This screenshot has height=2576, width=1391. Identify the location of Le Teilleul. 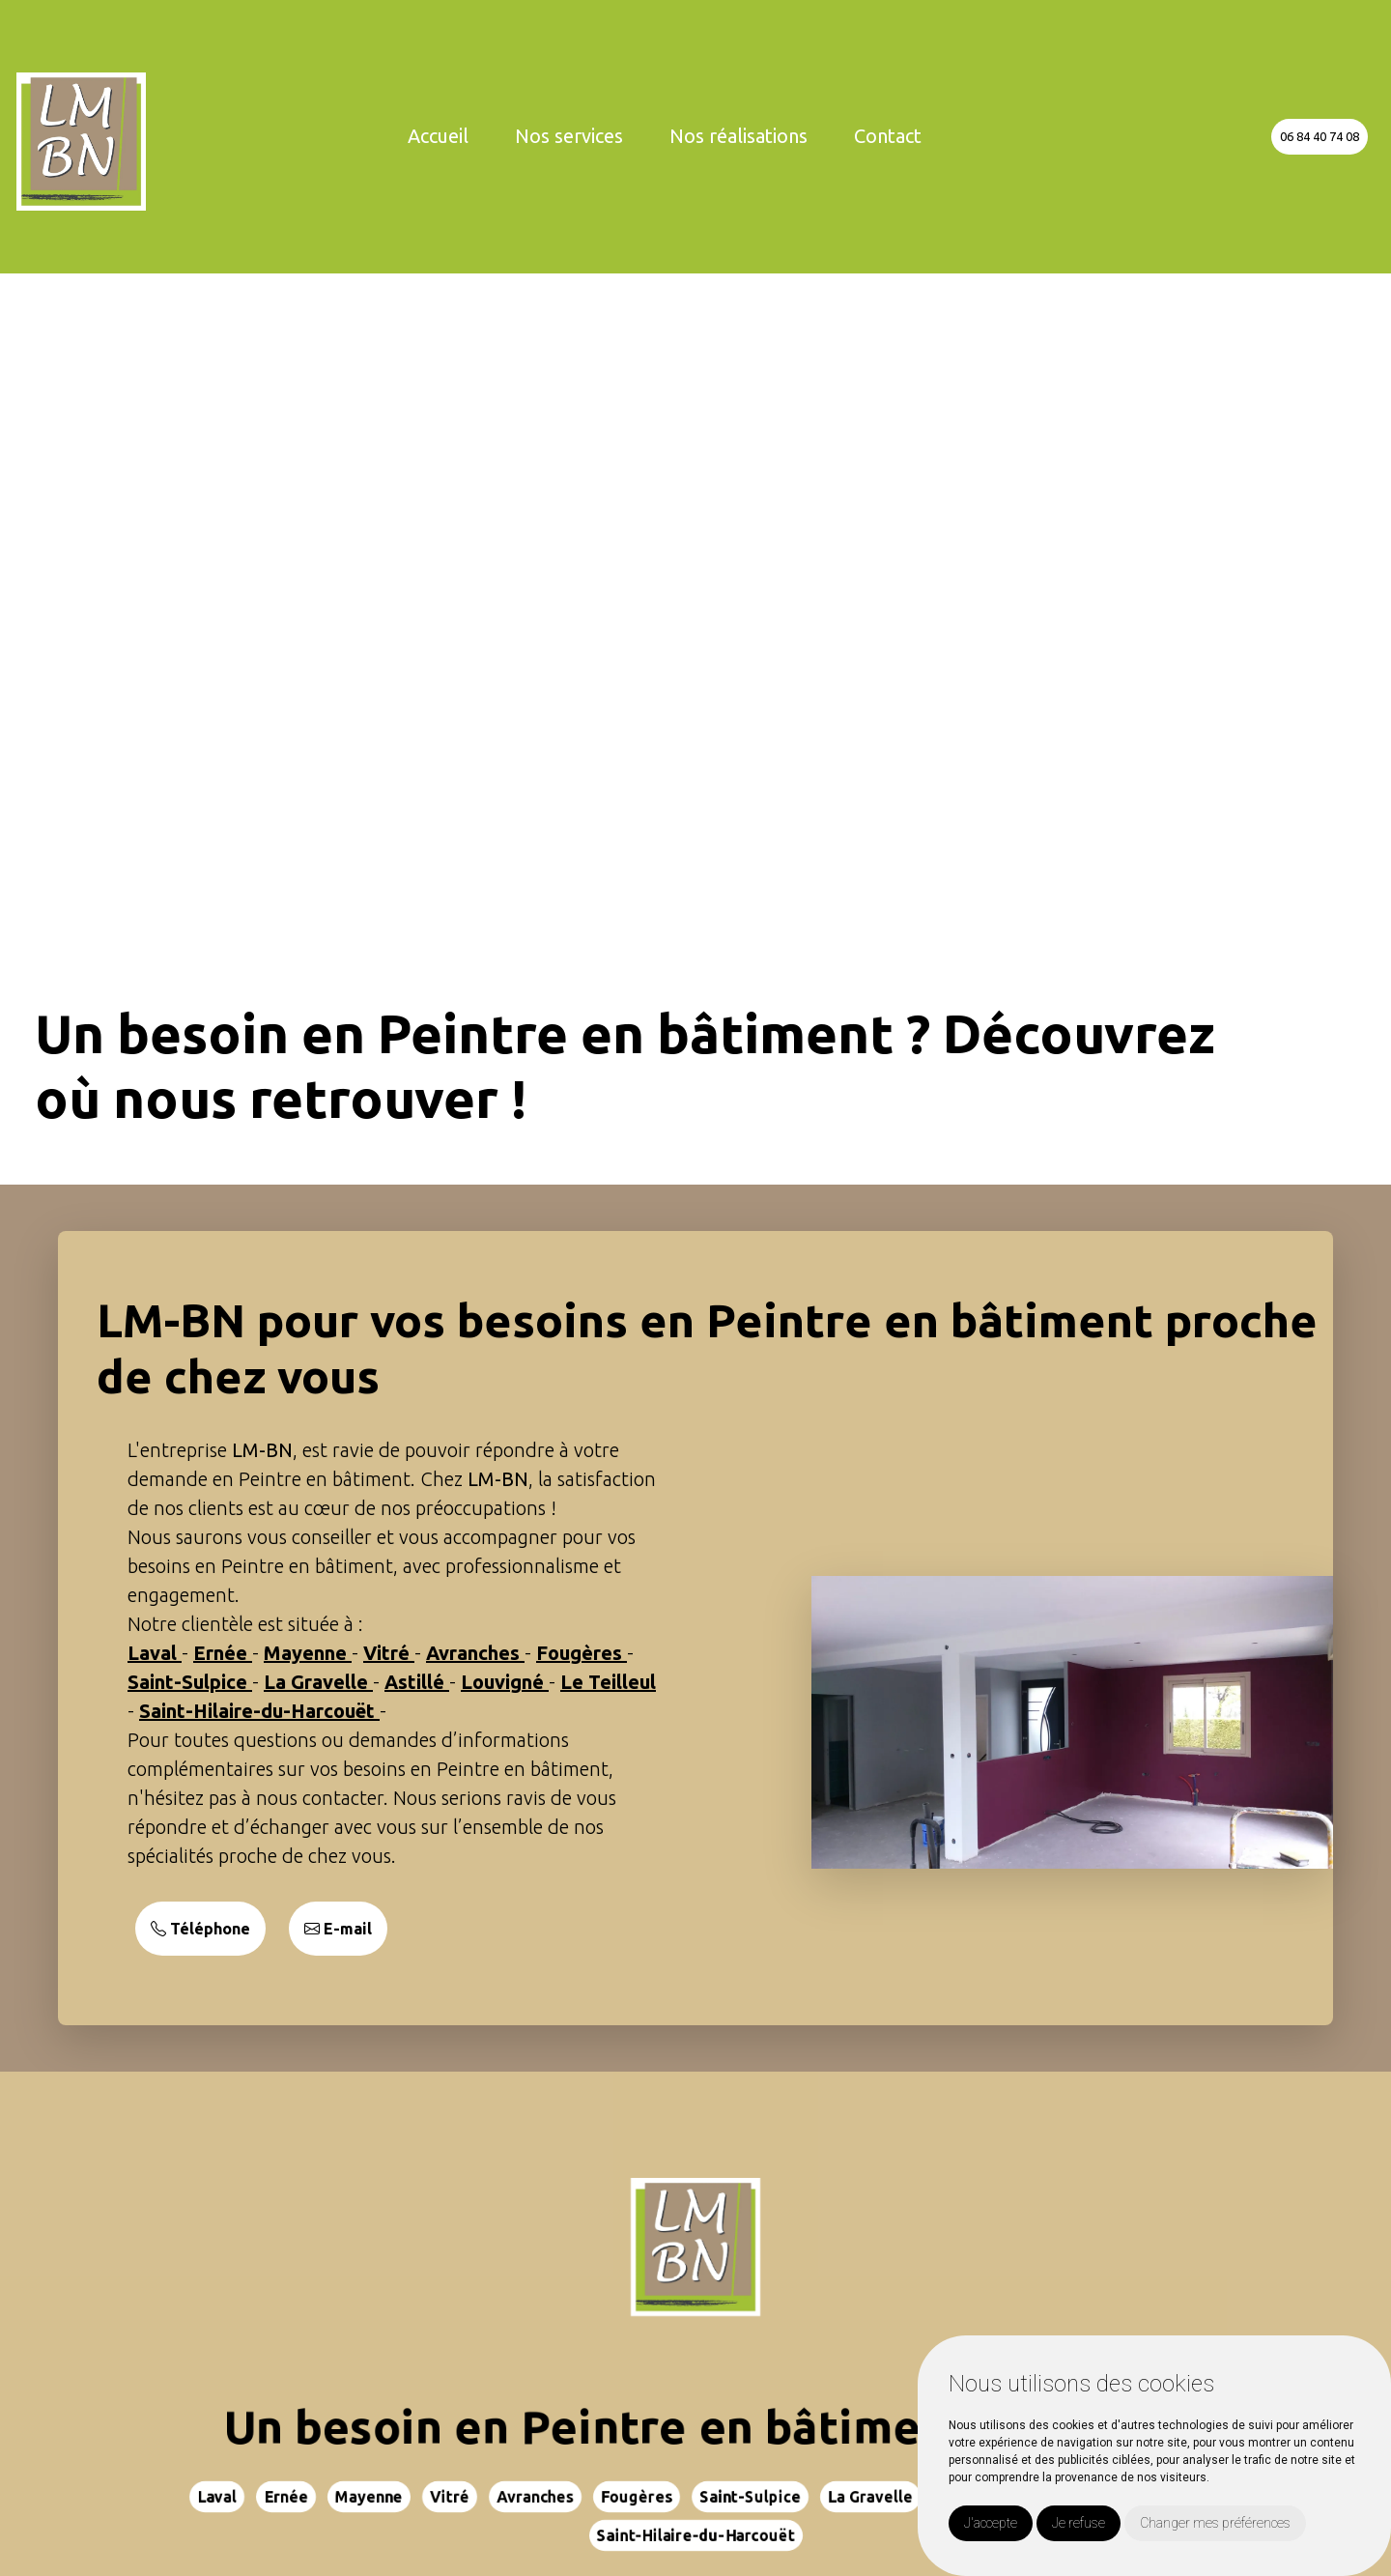
(608, 1682).